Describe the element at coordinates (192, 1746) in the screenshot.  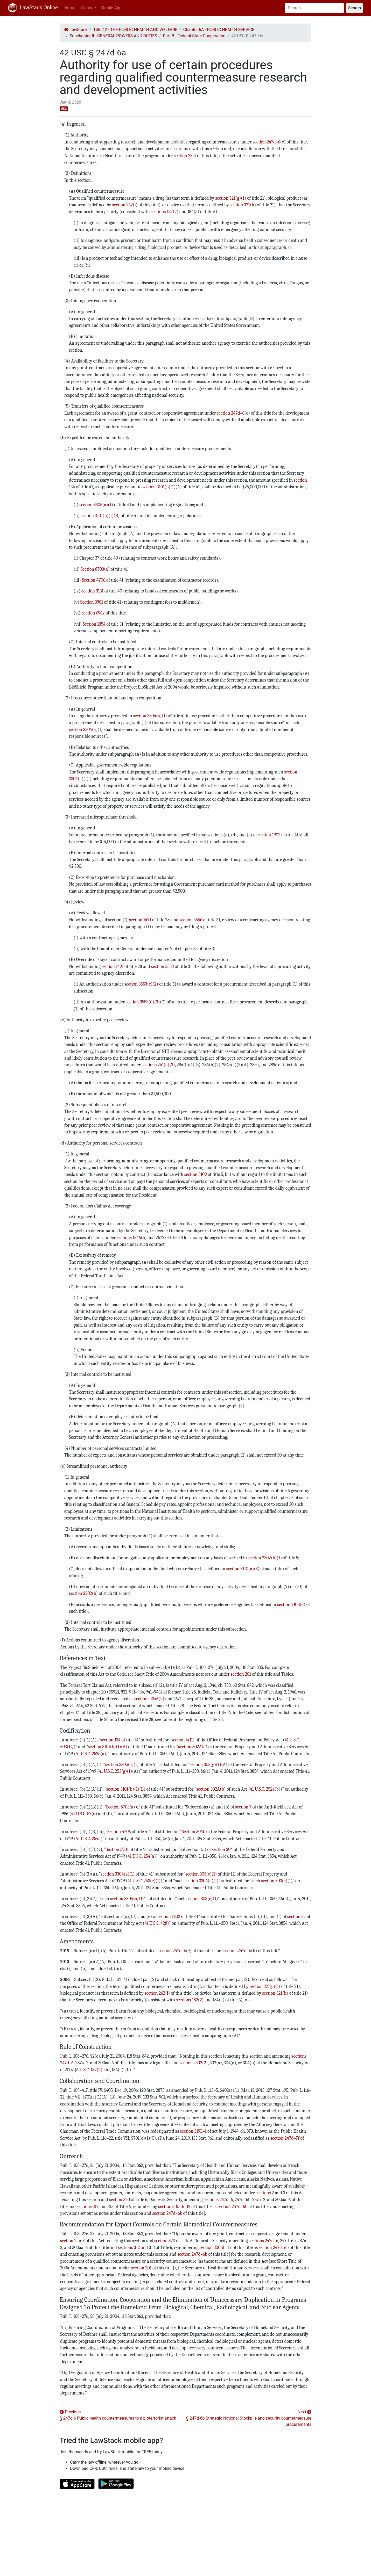
I see `section 302A(a)` at that location.